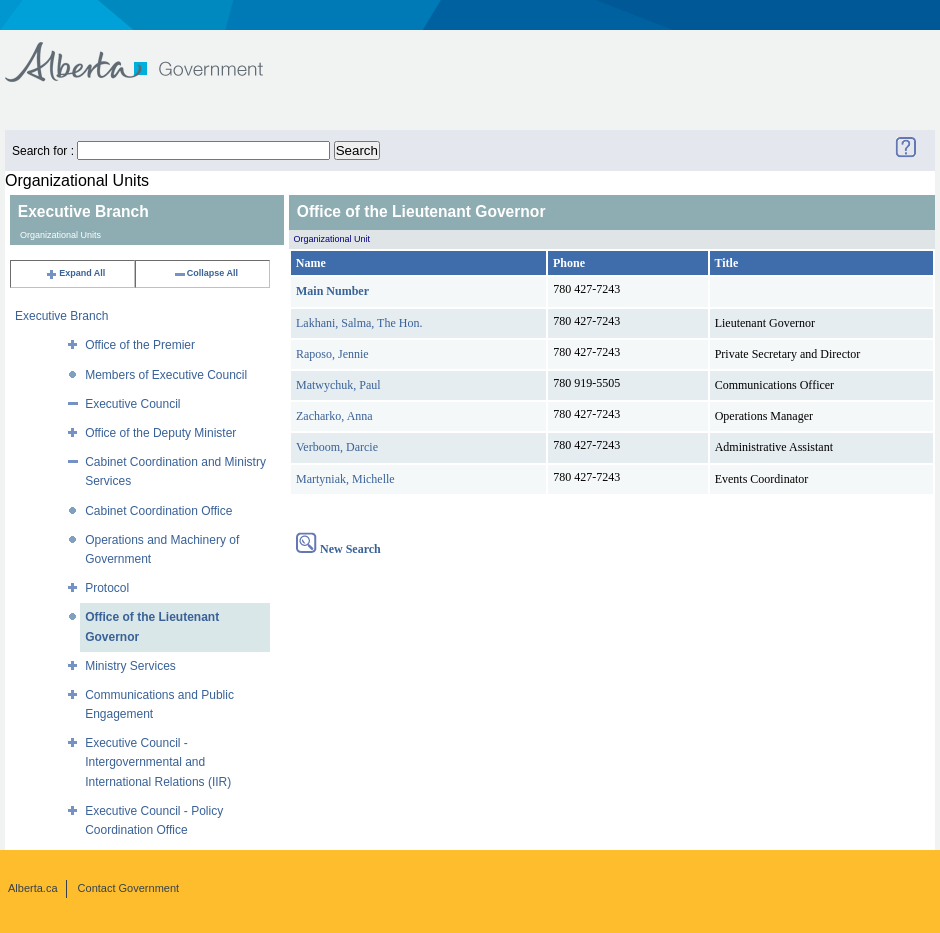 The height and width of the screenshot is (933, 940). I want to click on Cabinet Coordination Office, so click(158, 511).